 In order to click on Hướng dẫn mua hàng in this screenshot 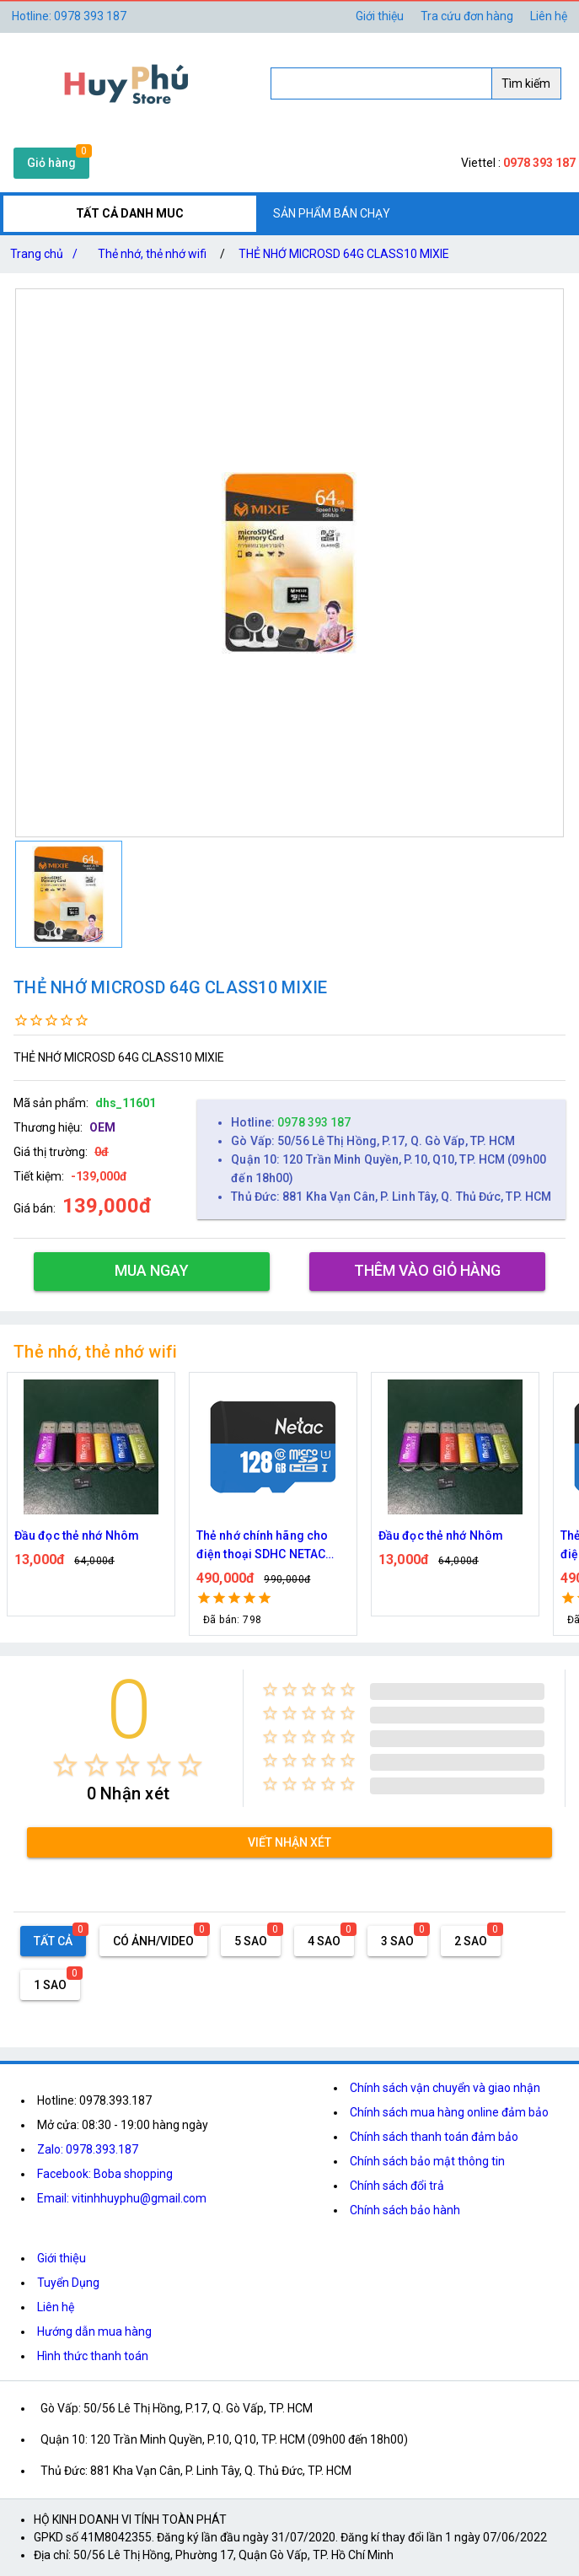, I will do `click(94, 2331)`.